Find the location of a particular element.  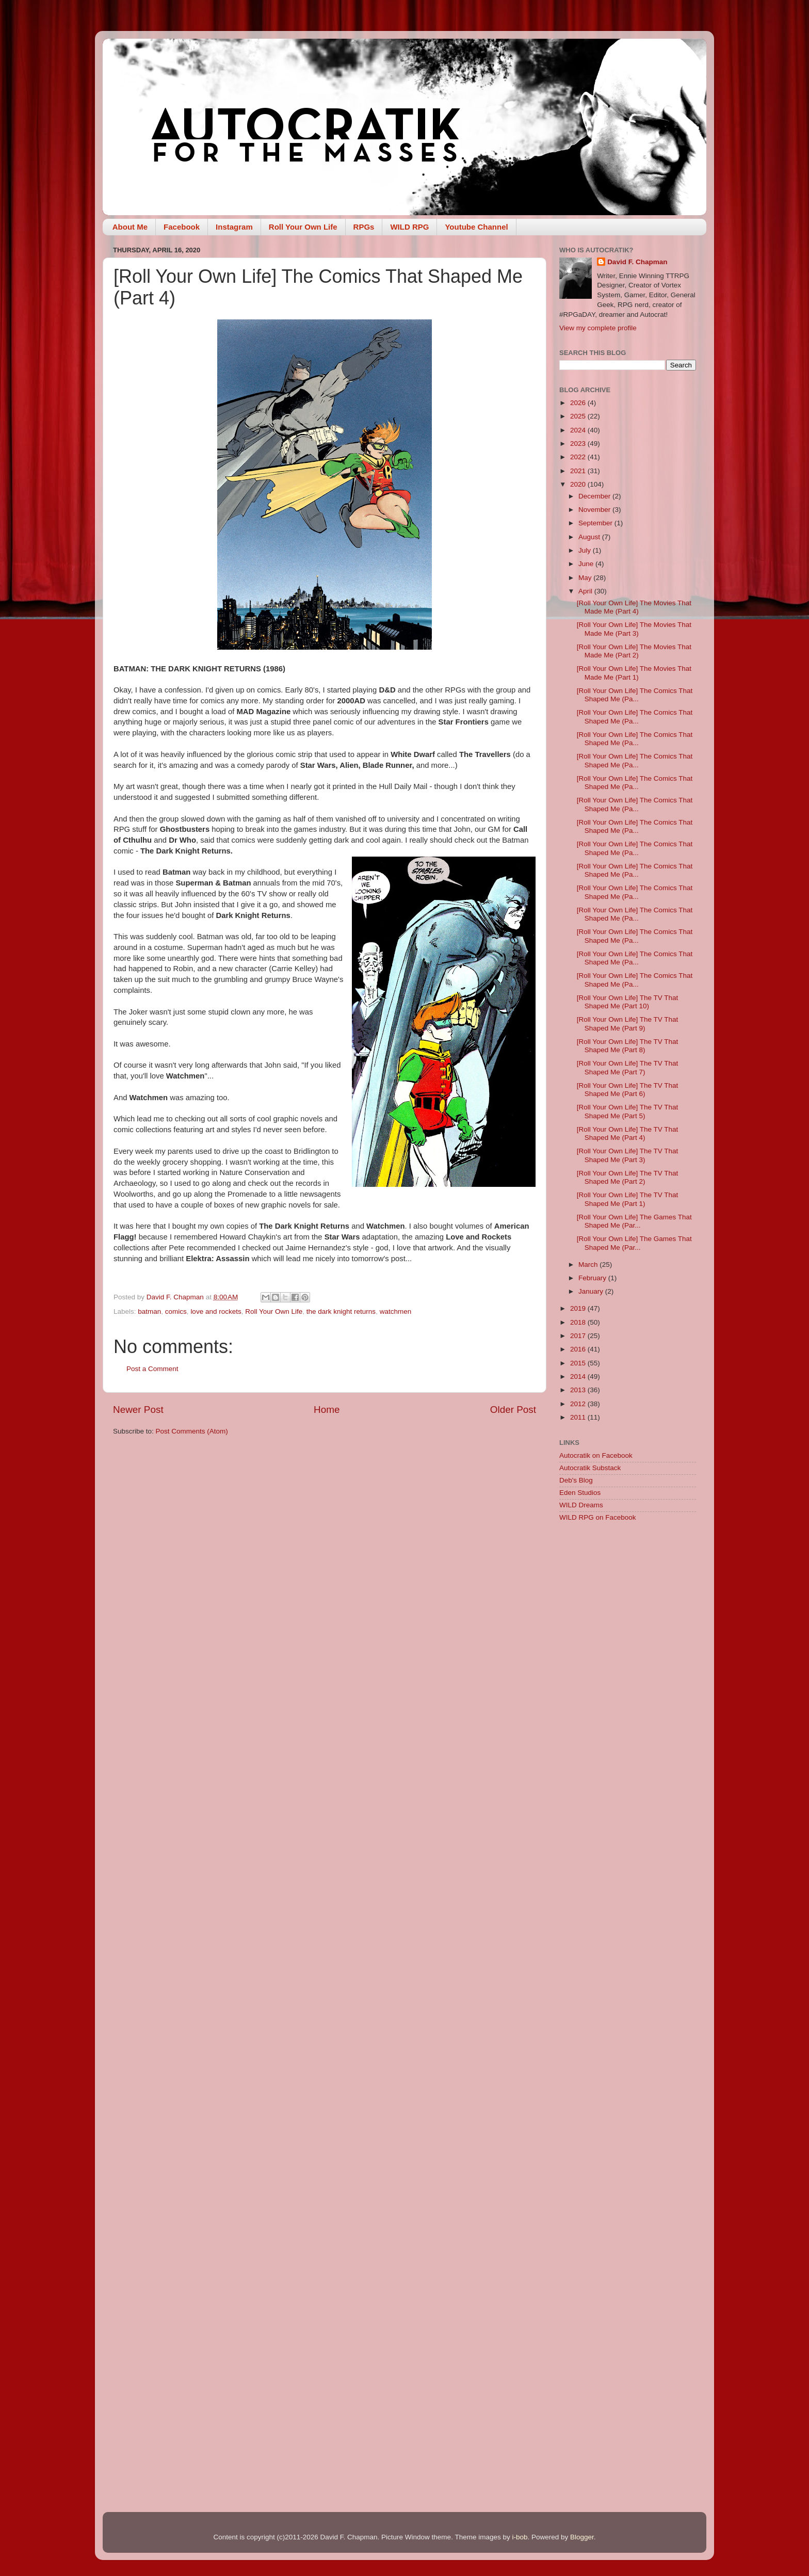

2022 is located at coordinates (579, 457).